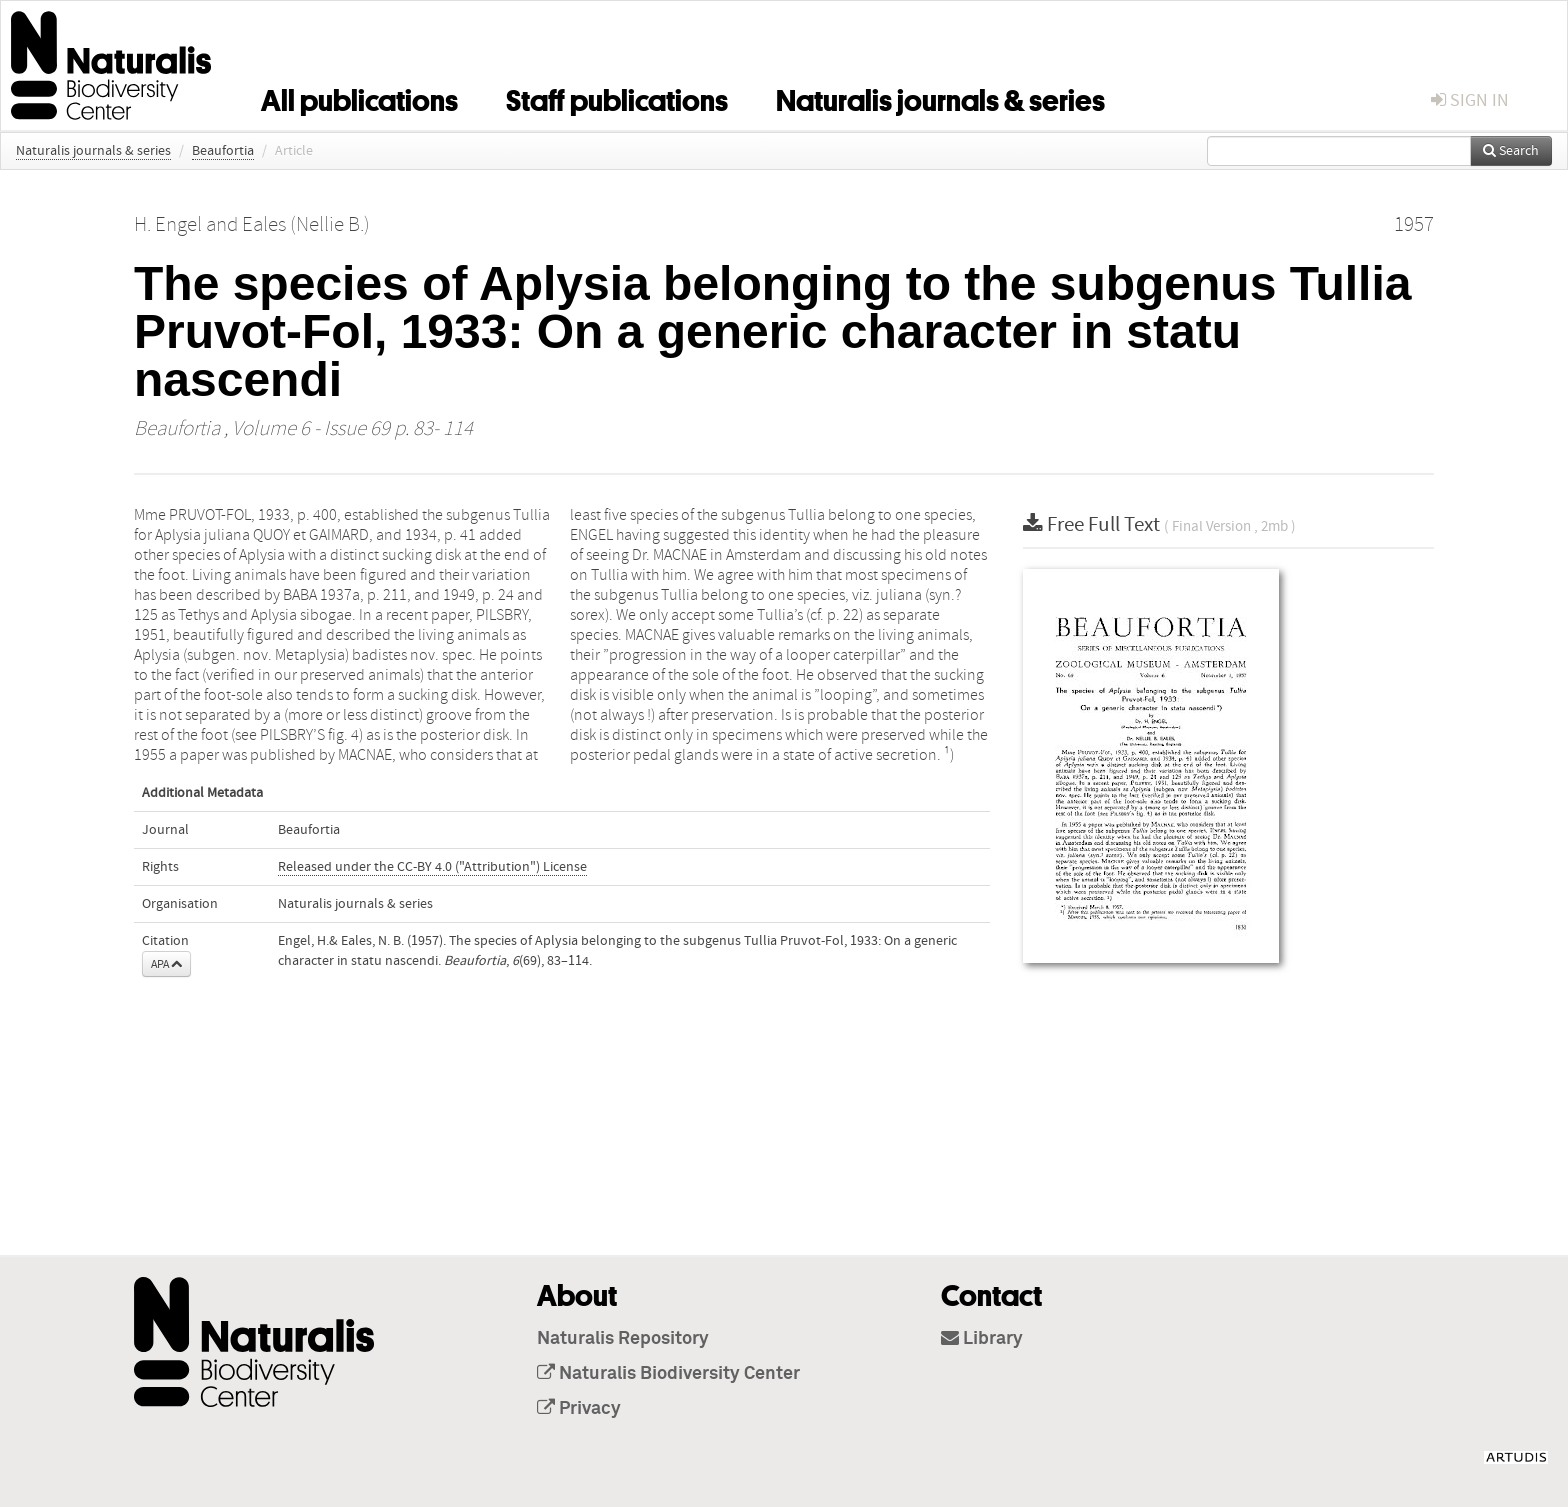  What do you see at coordinates (982, 1339) in the screenshot?
I see `Library` at bounding box center [982, 1339].